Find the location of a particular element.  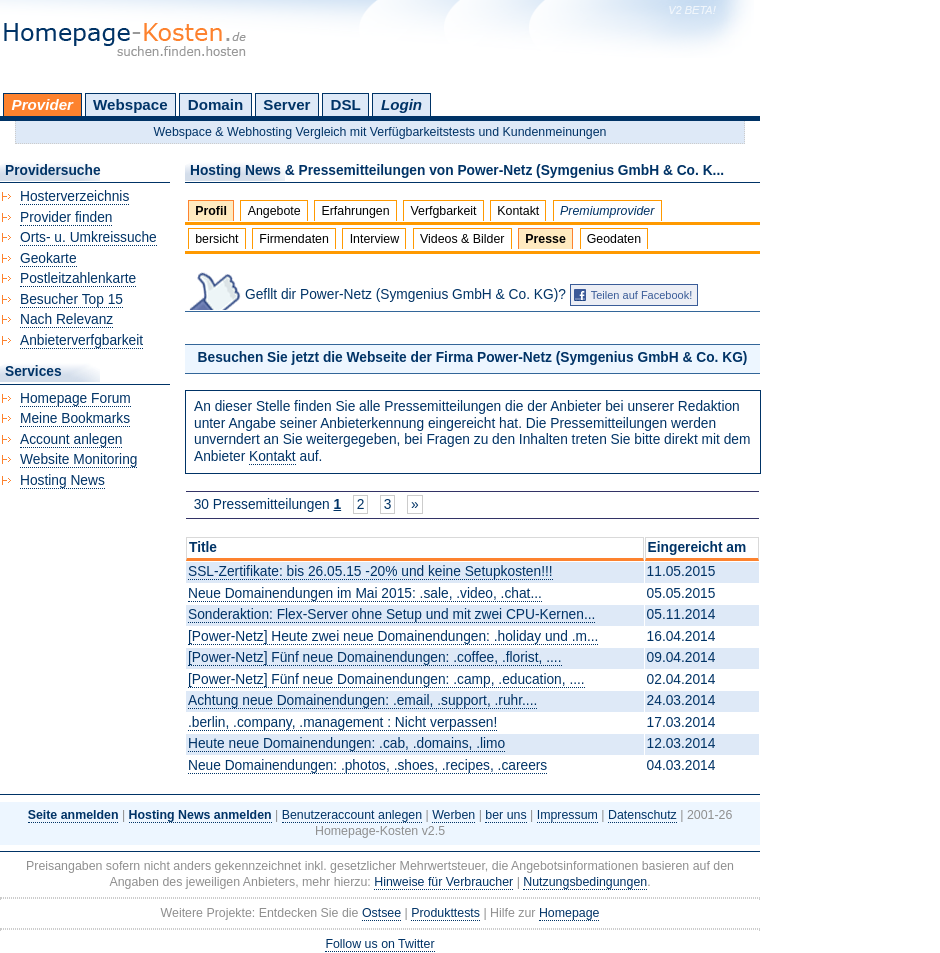

Homepage is located at coordinates (569, 913).